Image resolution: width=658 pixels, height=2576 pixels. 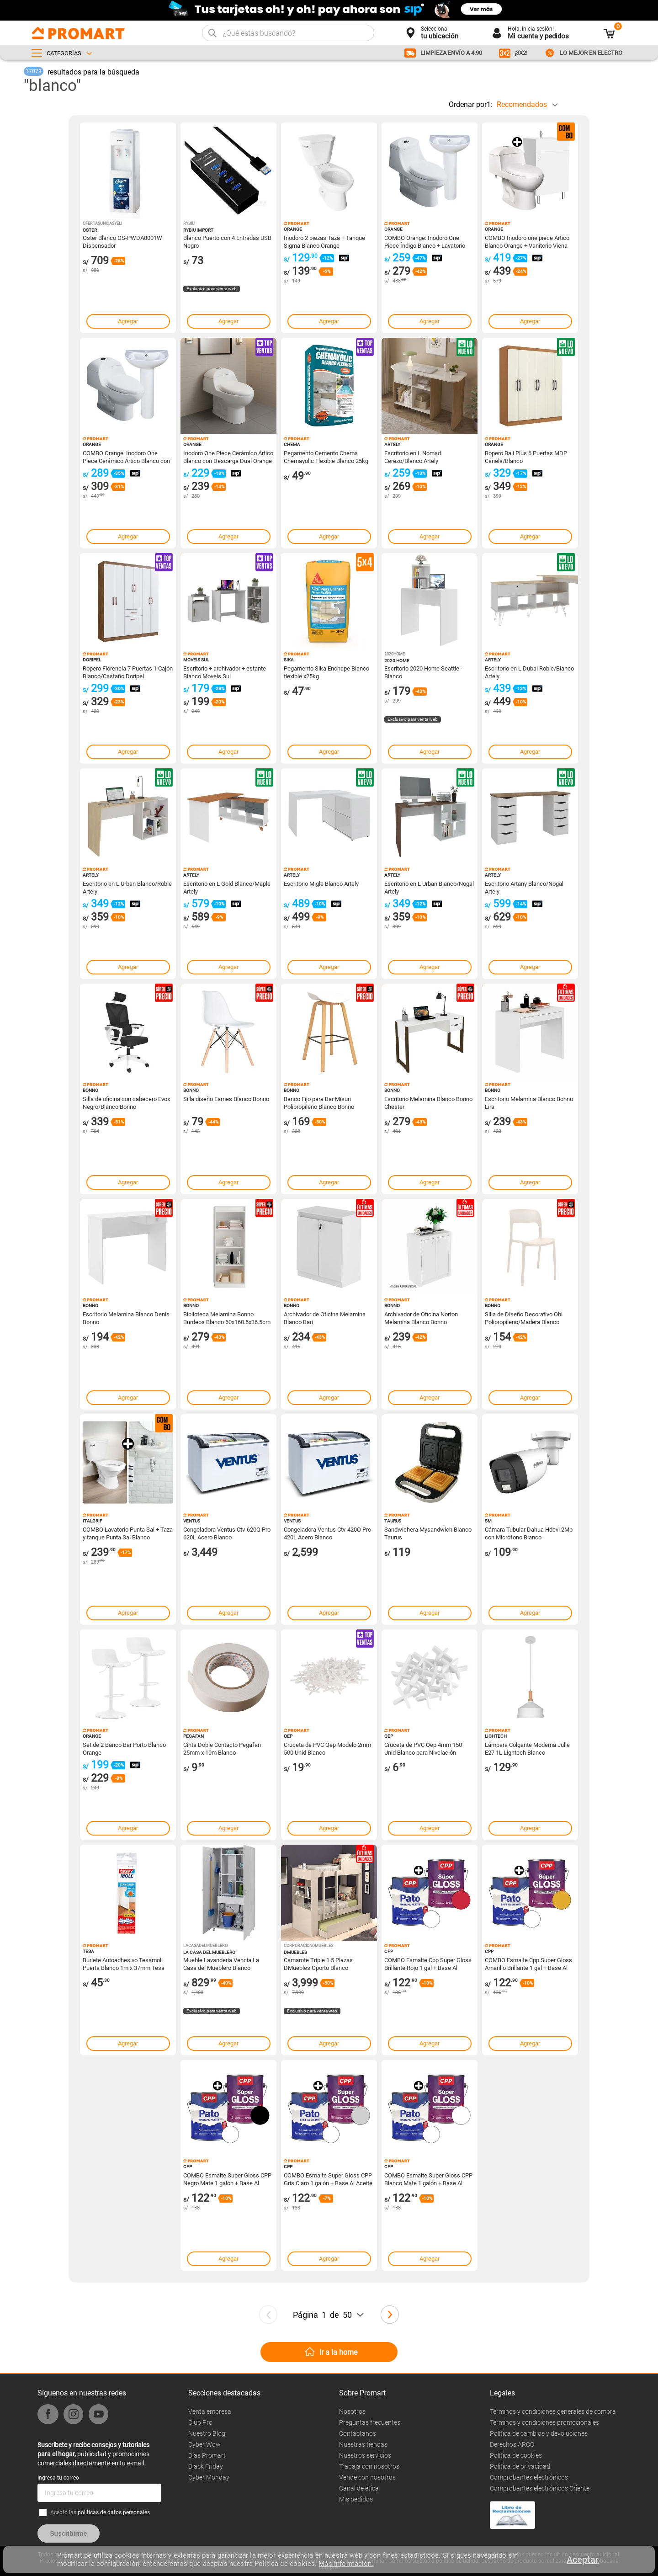 I want to click on COMBO Esmalte Cpp Super Gloss Amarillo Brillante 1 gal + Base Al Aceite CPP Pato Blanco 1 galón, so click(x=528, y=1963).